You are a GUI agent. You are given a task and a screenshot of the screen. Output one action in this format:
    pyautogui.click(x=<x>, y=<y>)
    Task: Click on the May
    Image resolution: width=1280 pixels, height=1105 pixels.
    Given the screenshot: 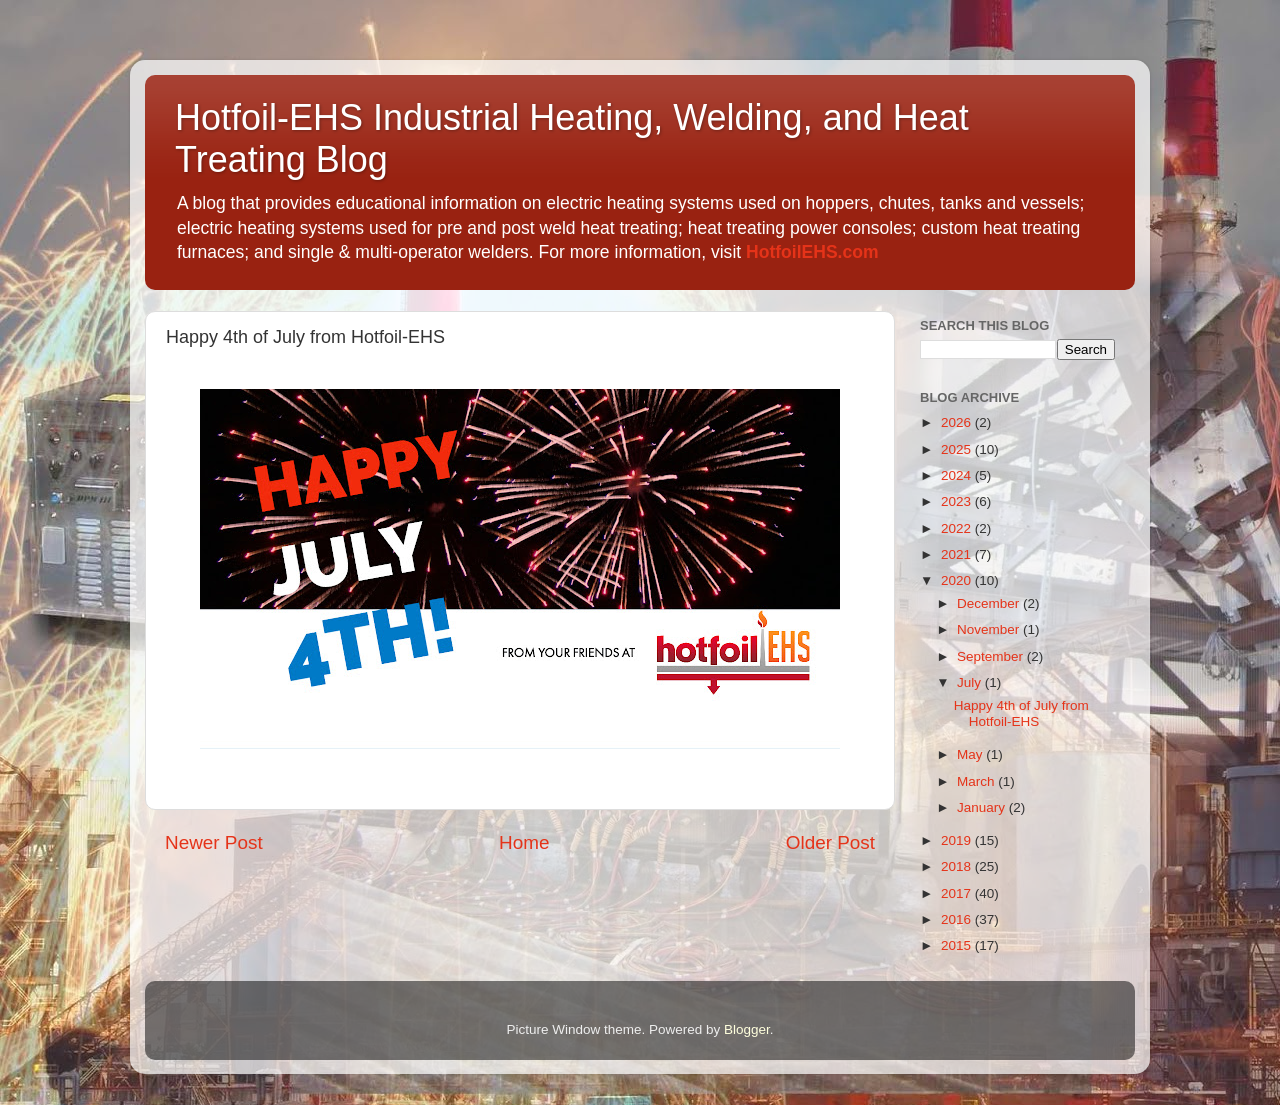 What is the action you would take?
    pyautogui.click(x=971, y=754)
    